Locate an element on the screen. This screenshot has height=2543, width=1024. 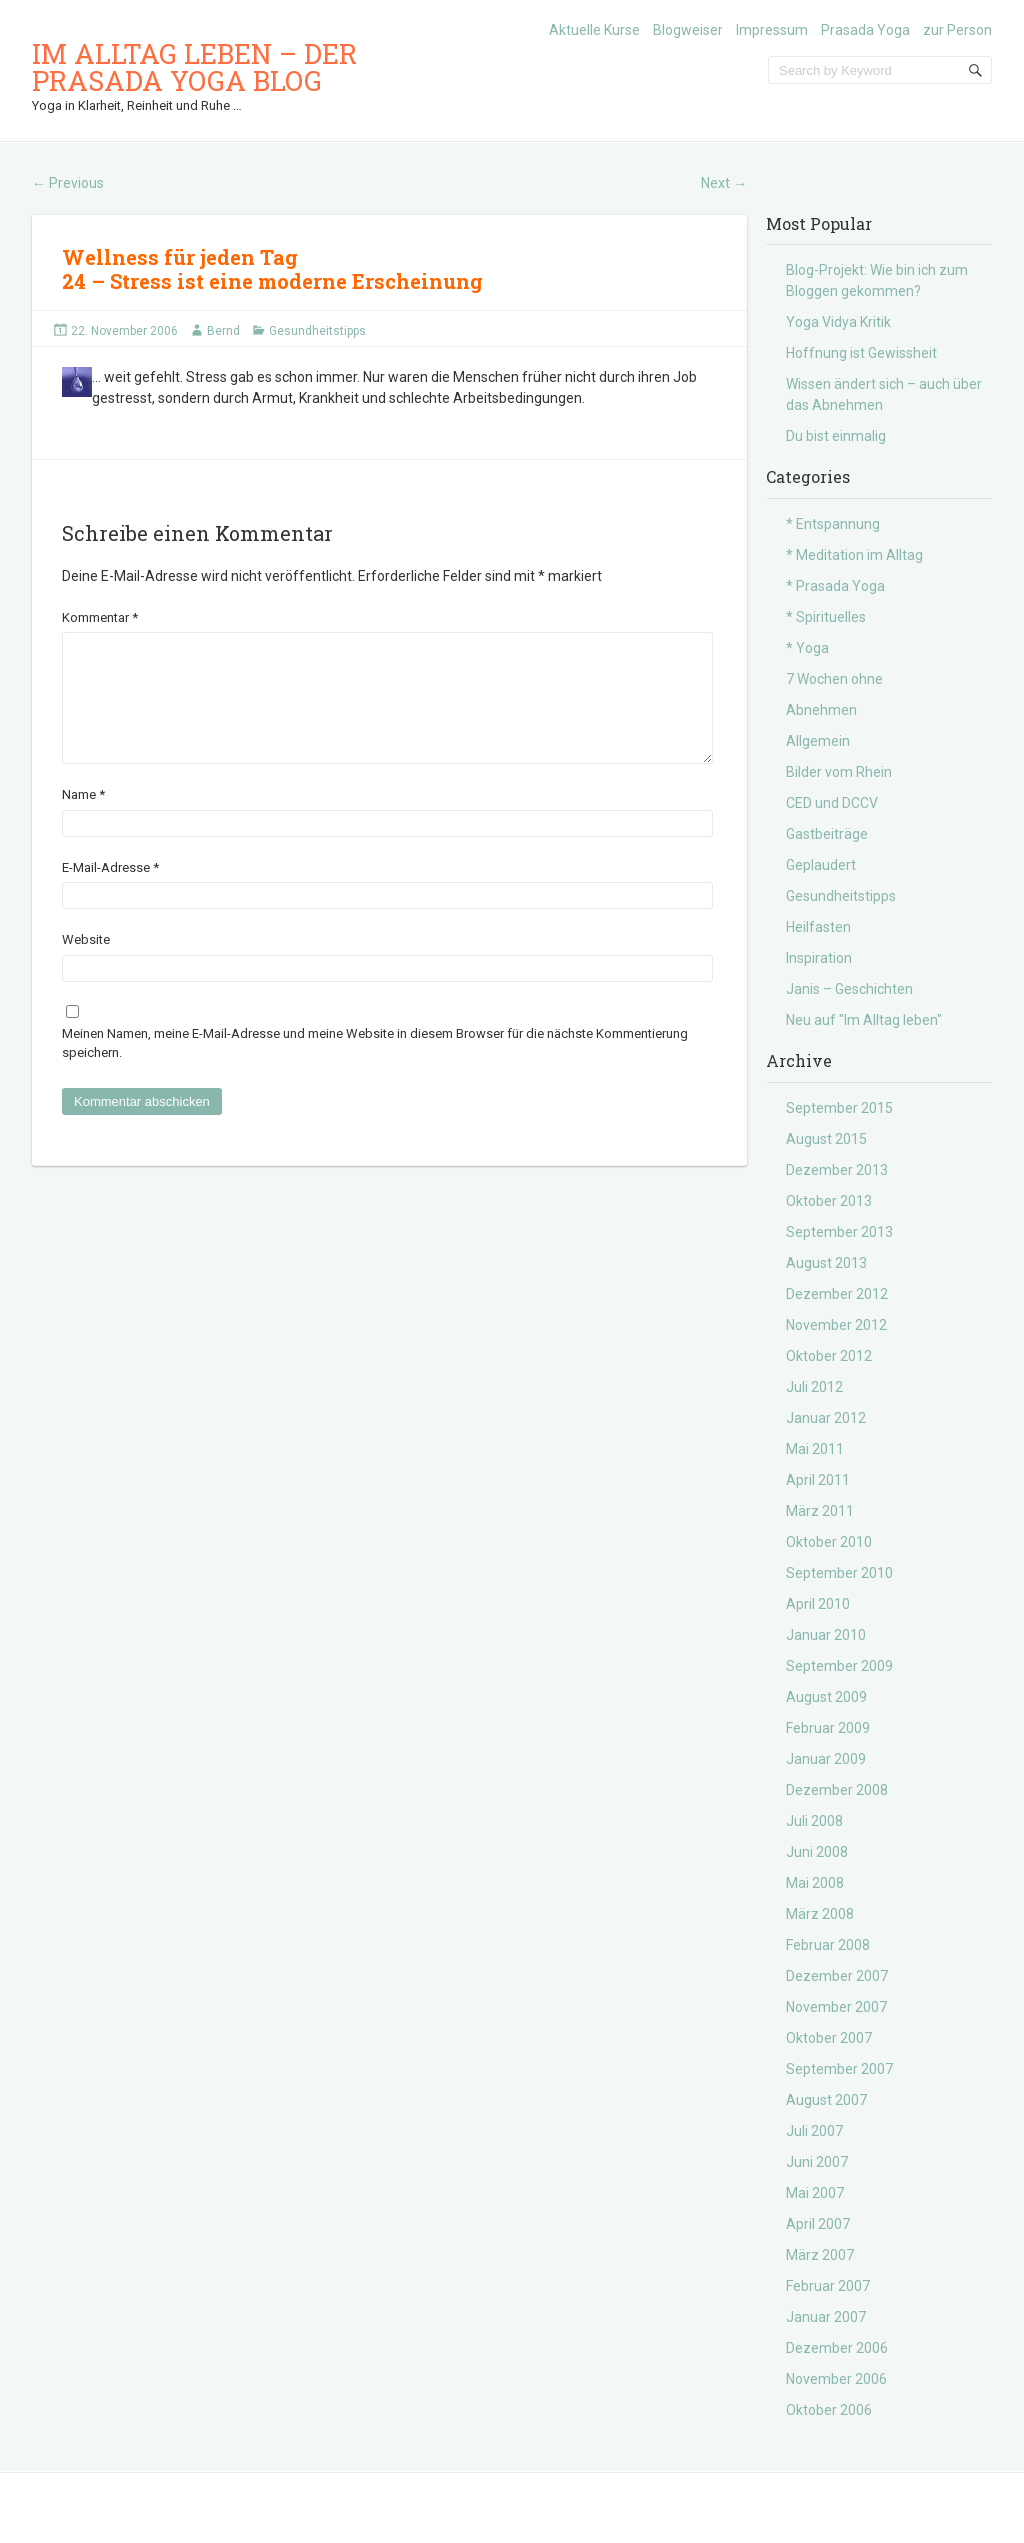
März 2011 is located at coordinates (820, 1511).